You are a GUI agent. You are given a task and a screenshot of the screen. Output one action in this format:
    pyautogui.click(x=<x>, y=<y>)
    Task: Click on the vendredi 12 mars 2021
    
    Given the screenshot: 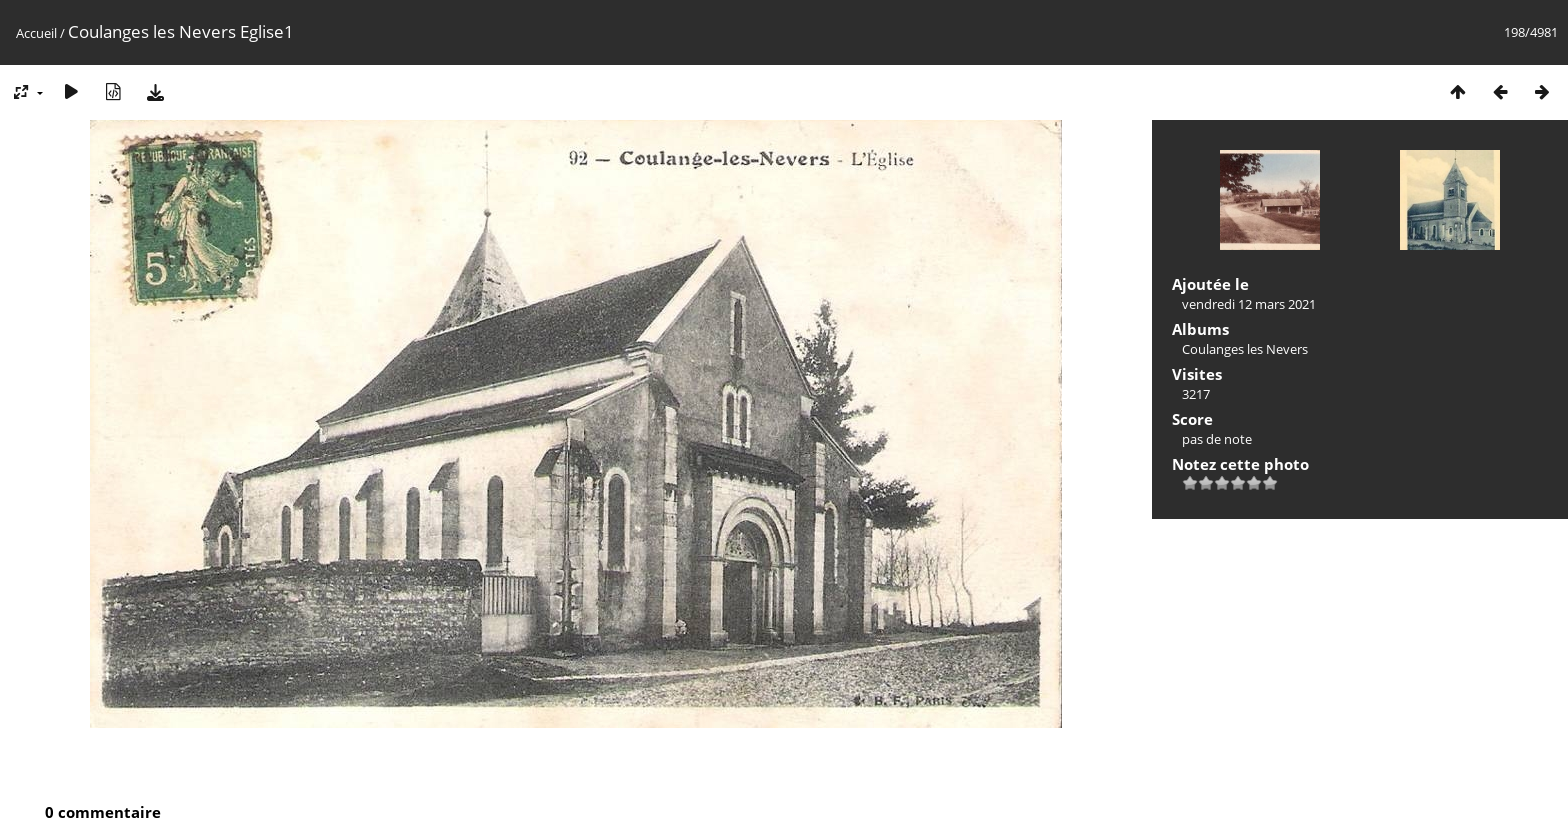 What is the action you would take?
    pyautogui.click(x=1249, y=304)
    